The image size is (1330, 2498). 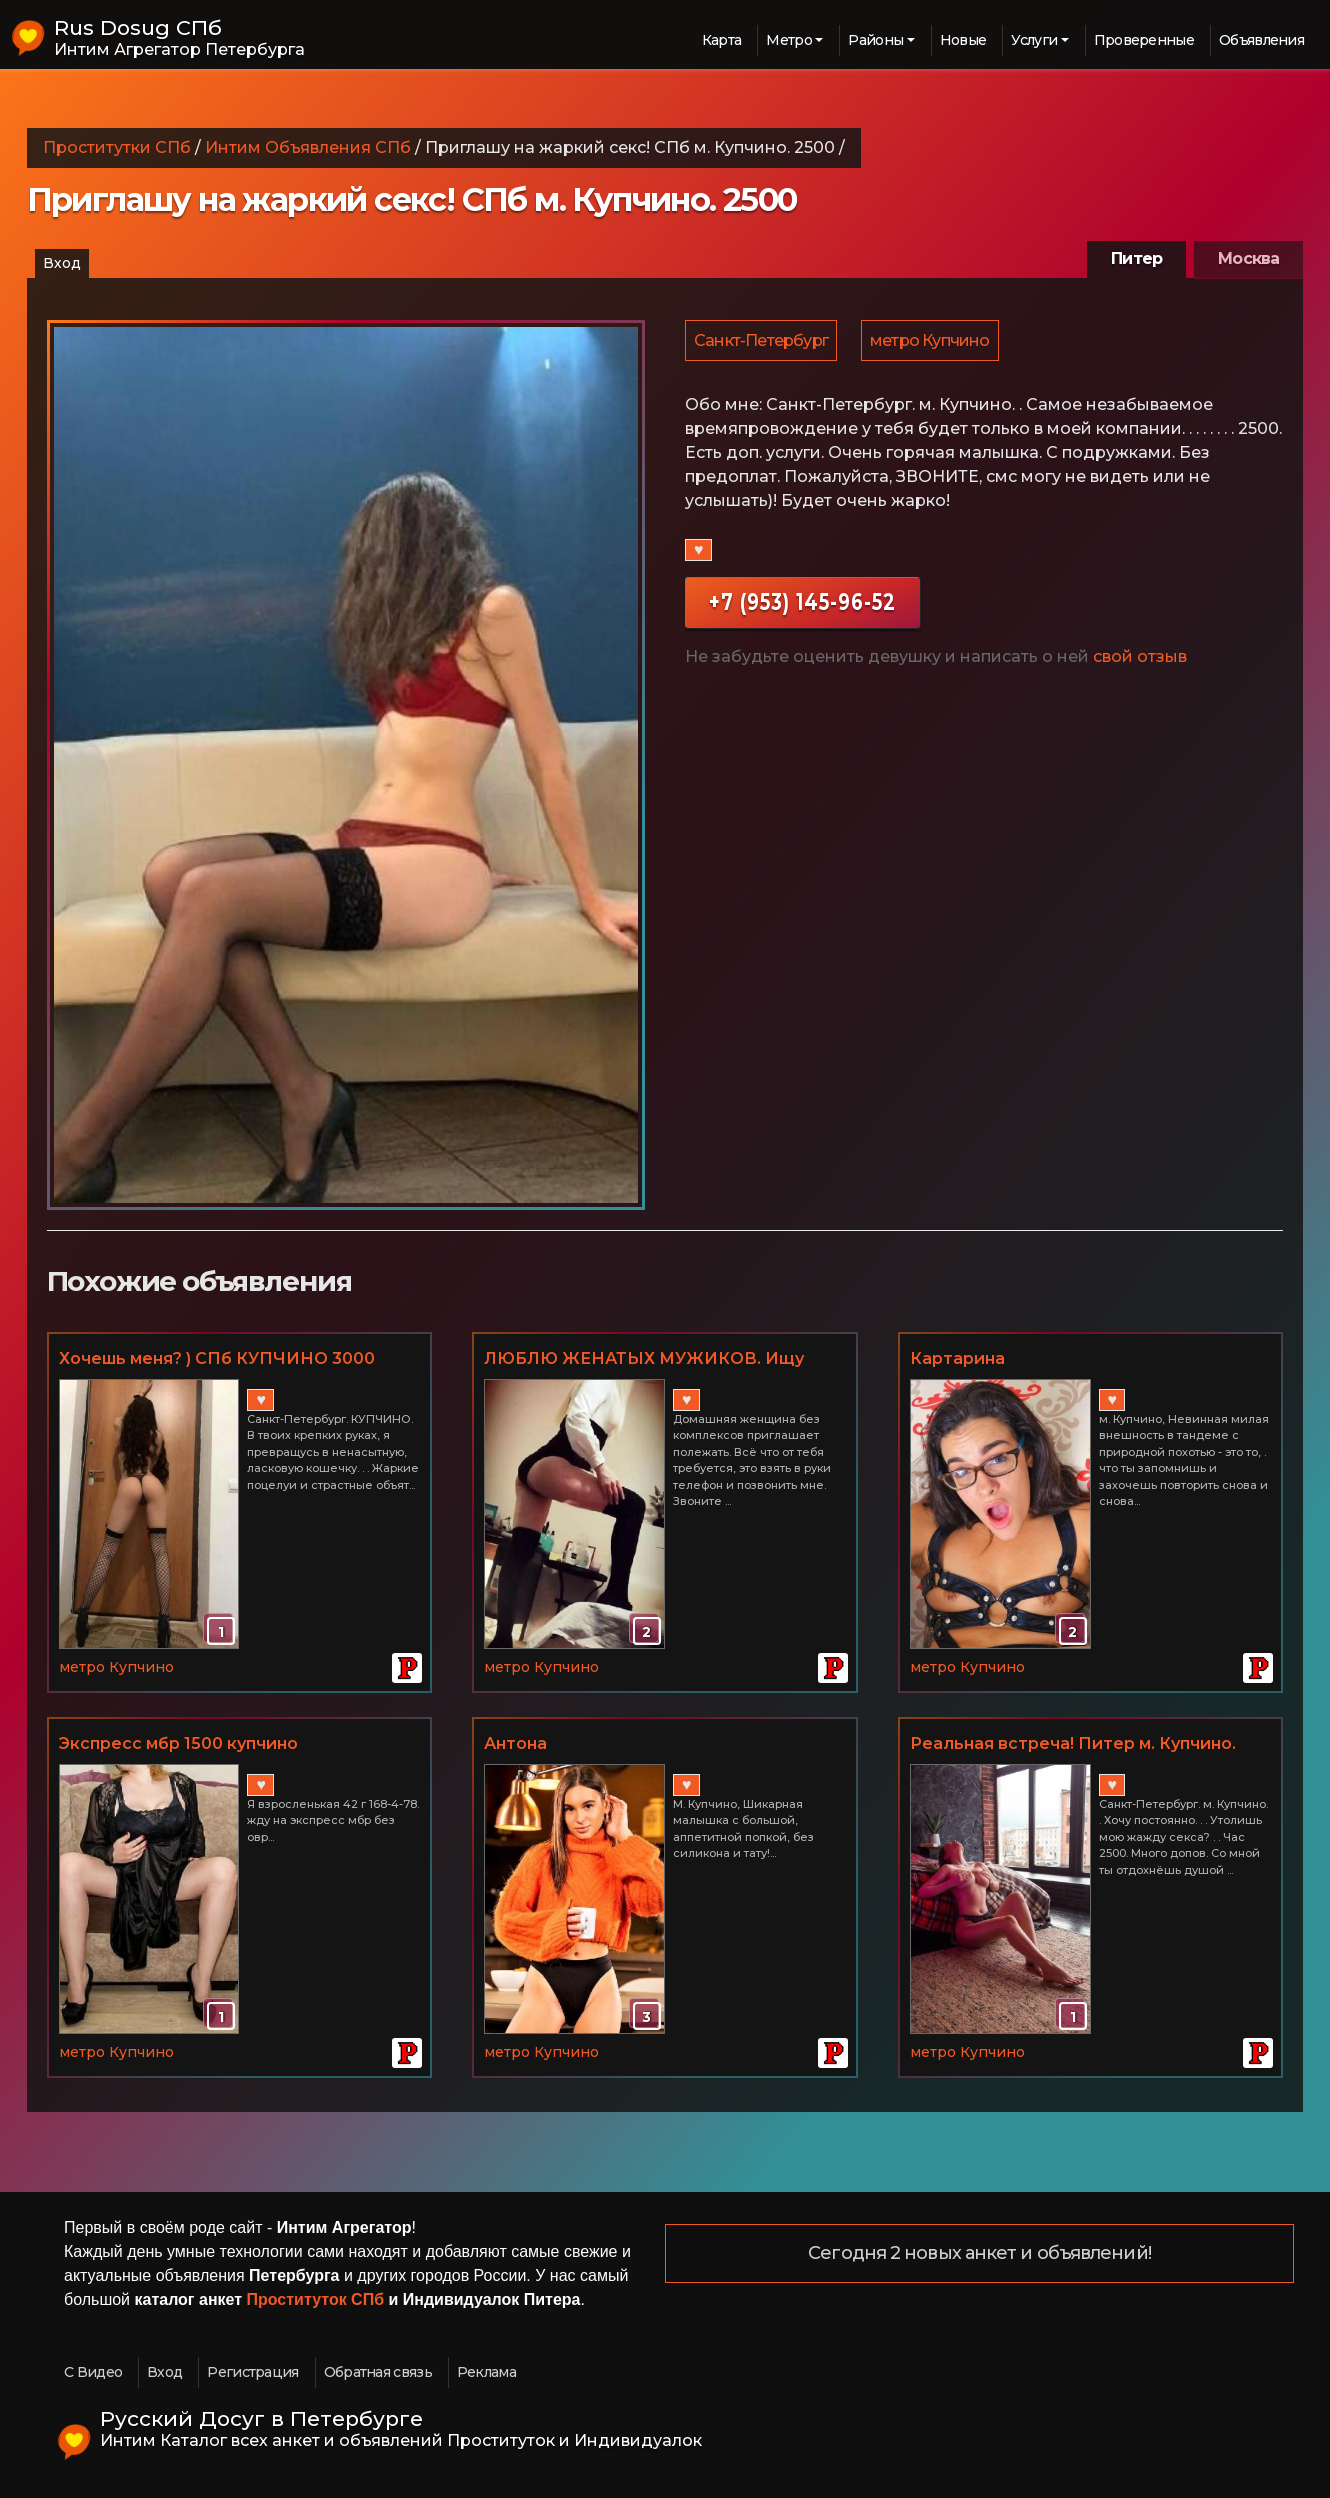 What do you see at coordinates (963, 40) in the screenshot?
I see `Новые` at bounding box center [963, 40].